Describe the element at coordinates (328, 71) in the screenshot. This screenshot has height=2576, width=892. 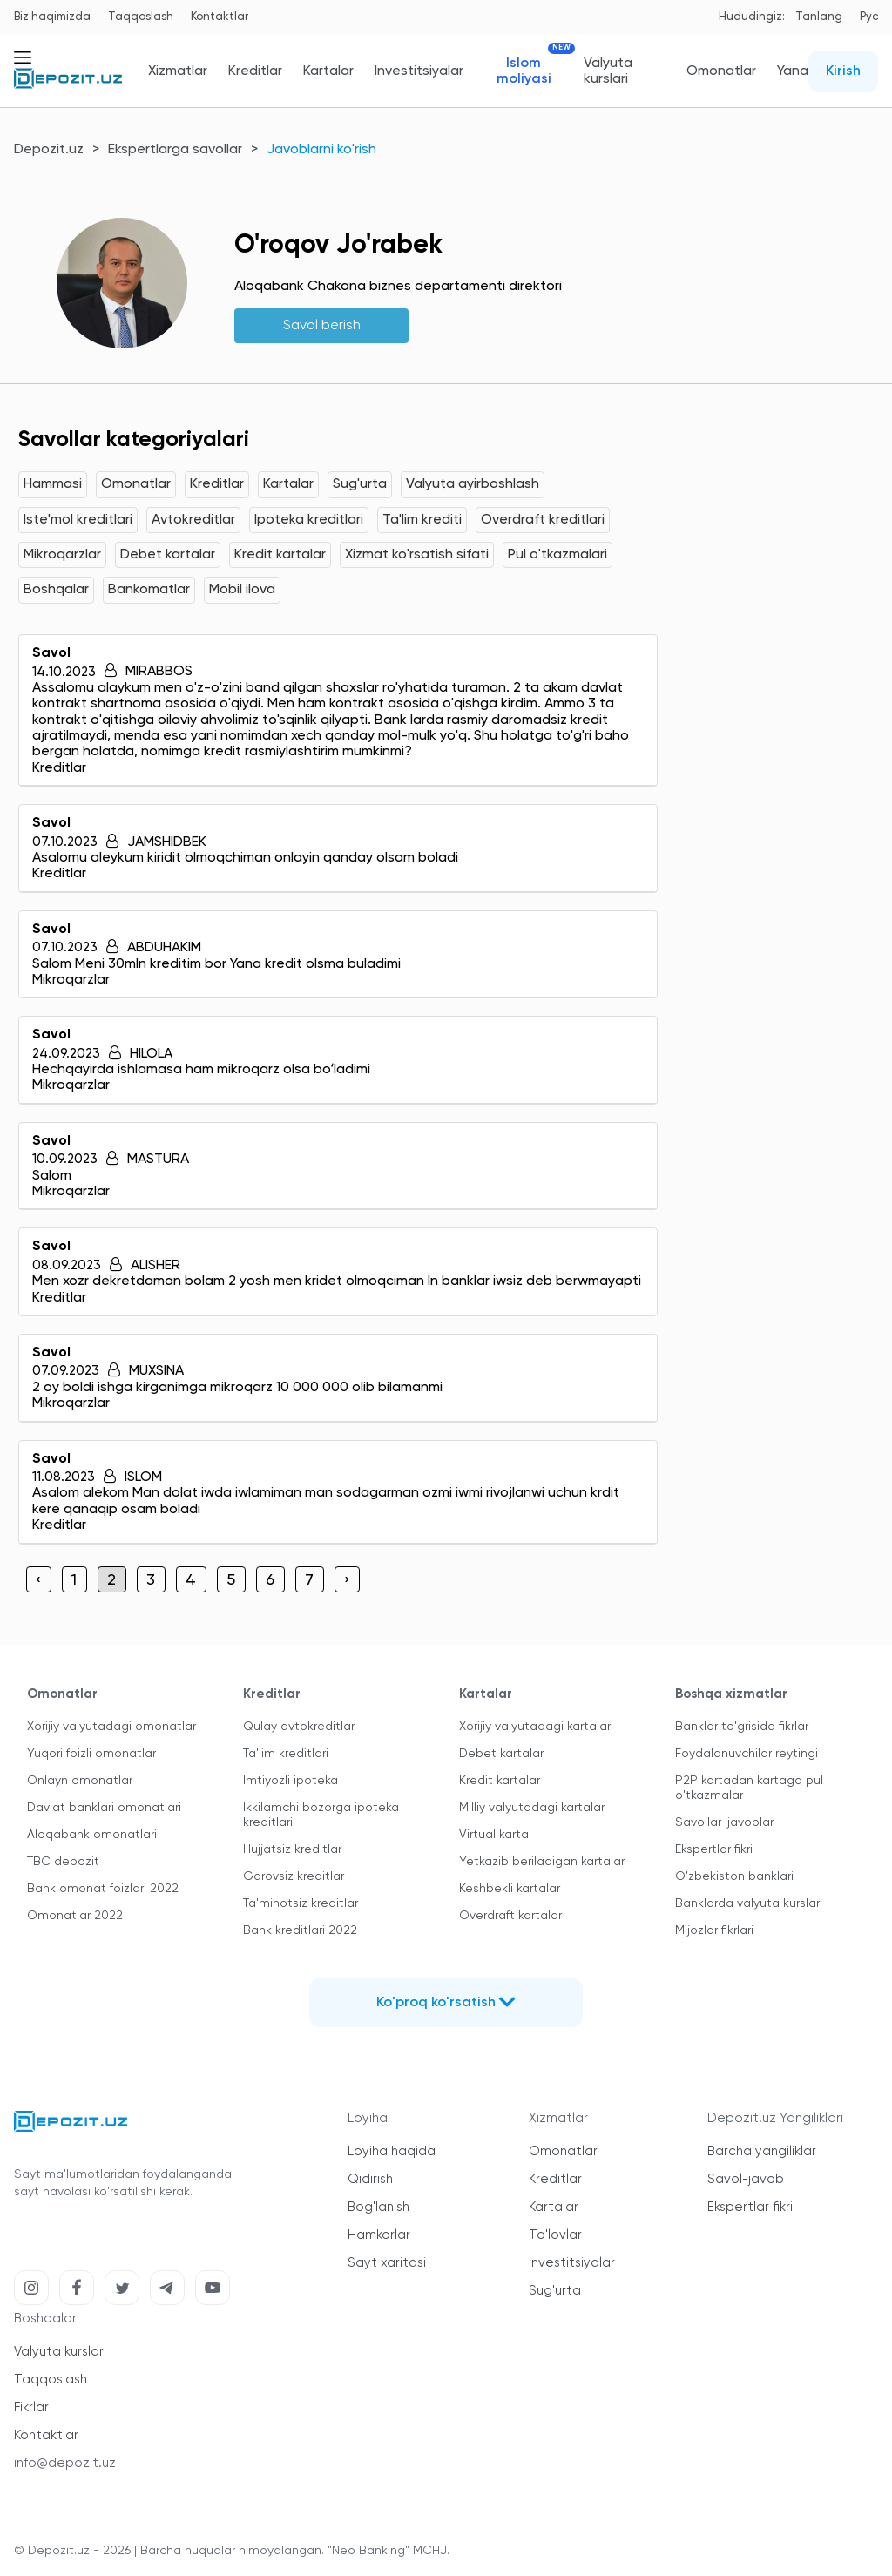
I see `Kartalar` at that location.